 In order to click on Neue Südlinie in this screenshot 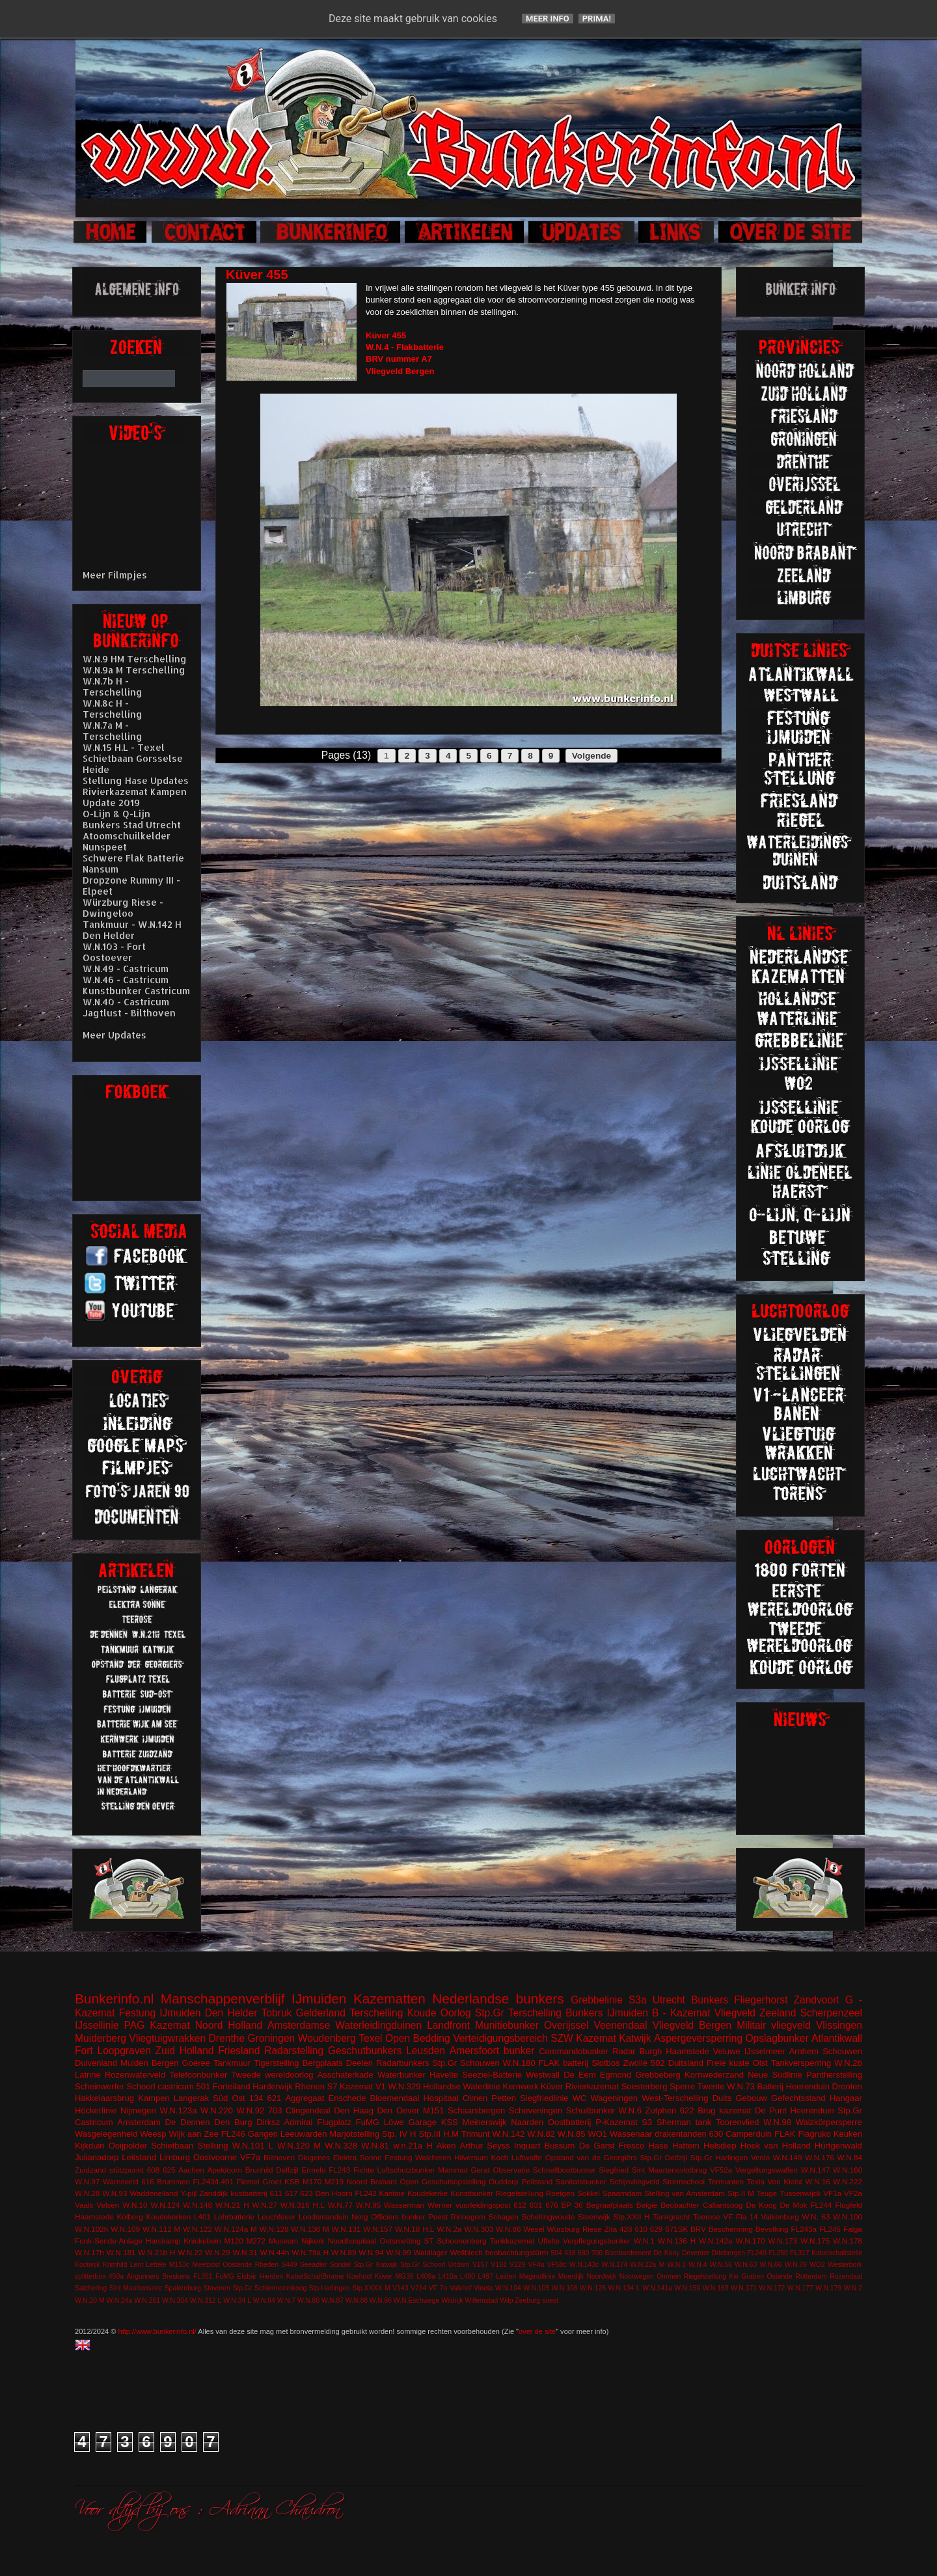, I will do `click(775, 2075)`.